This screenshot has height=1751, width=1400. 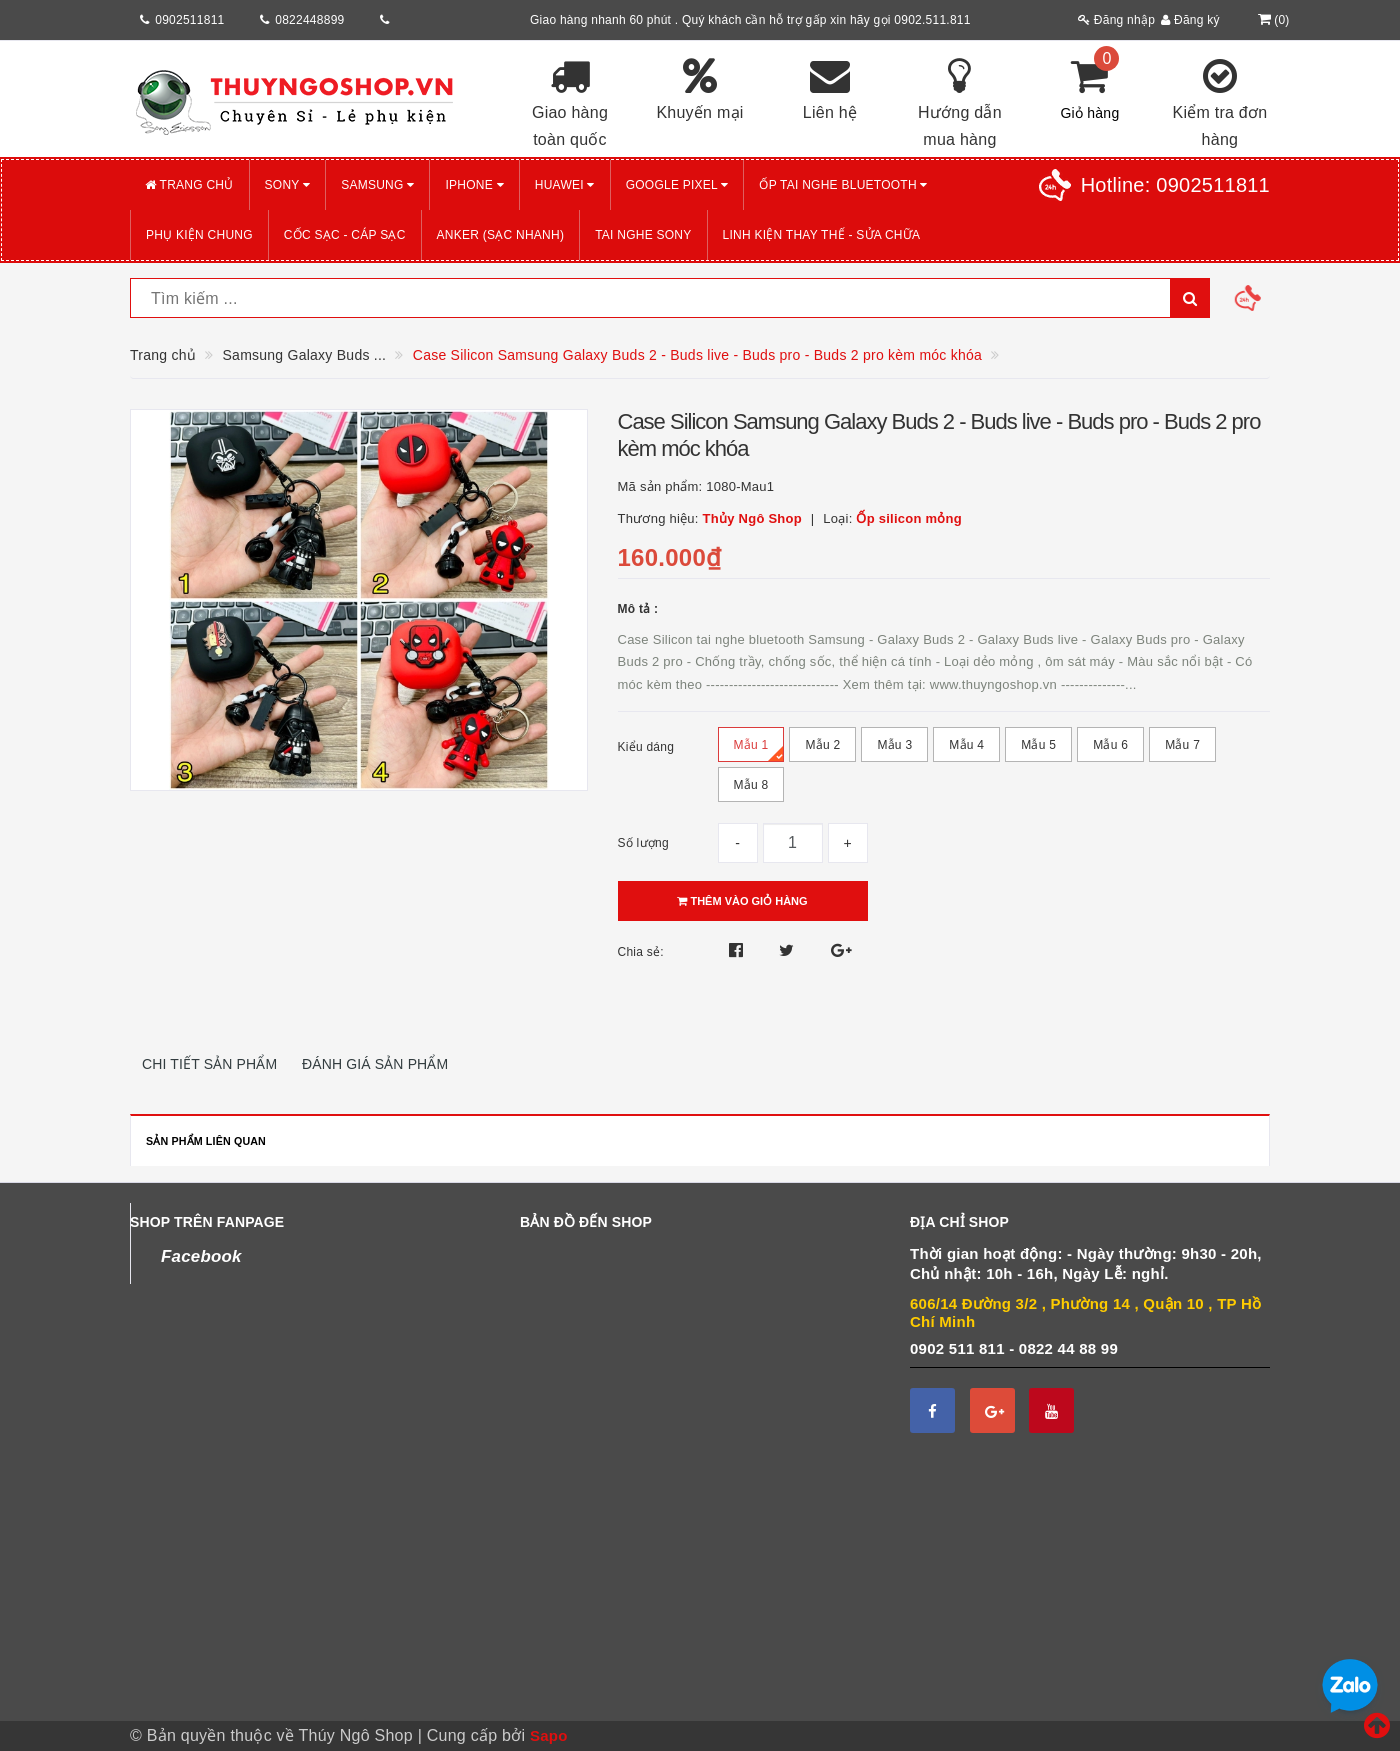 What do you see at coordinates (1271, 20) in the screenshot?
I see `()` at bounding box center [1271, 20].